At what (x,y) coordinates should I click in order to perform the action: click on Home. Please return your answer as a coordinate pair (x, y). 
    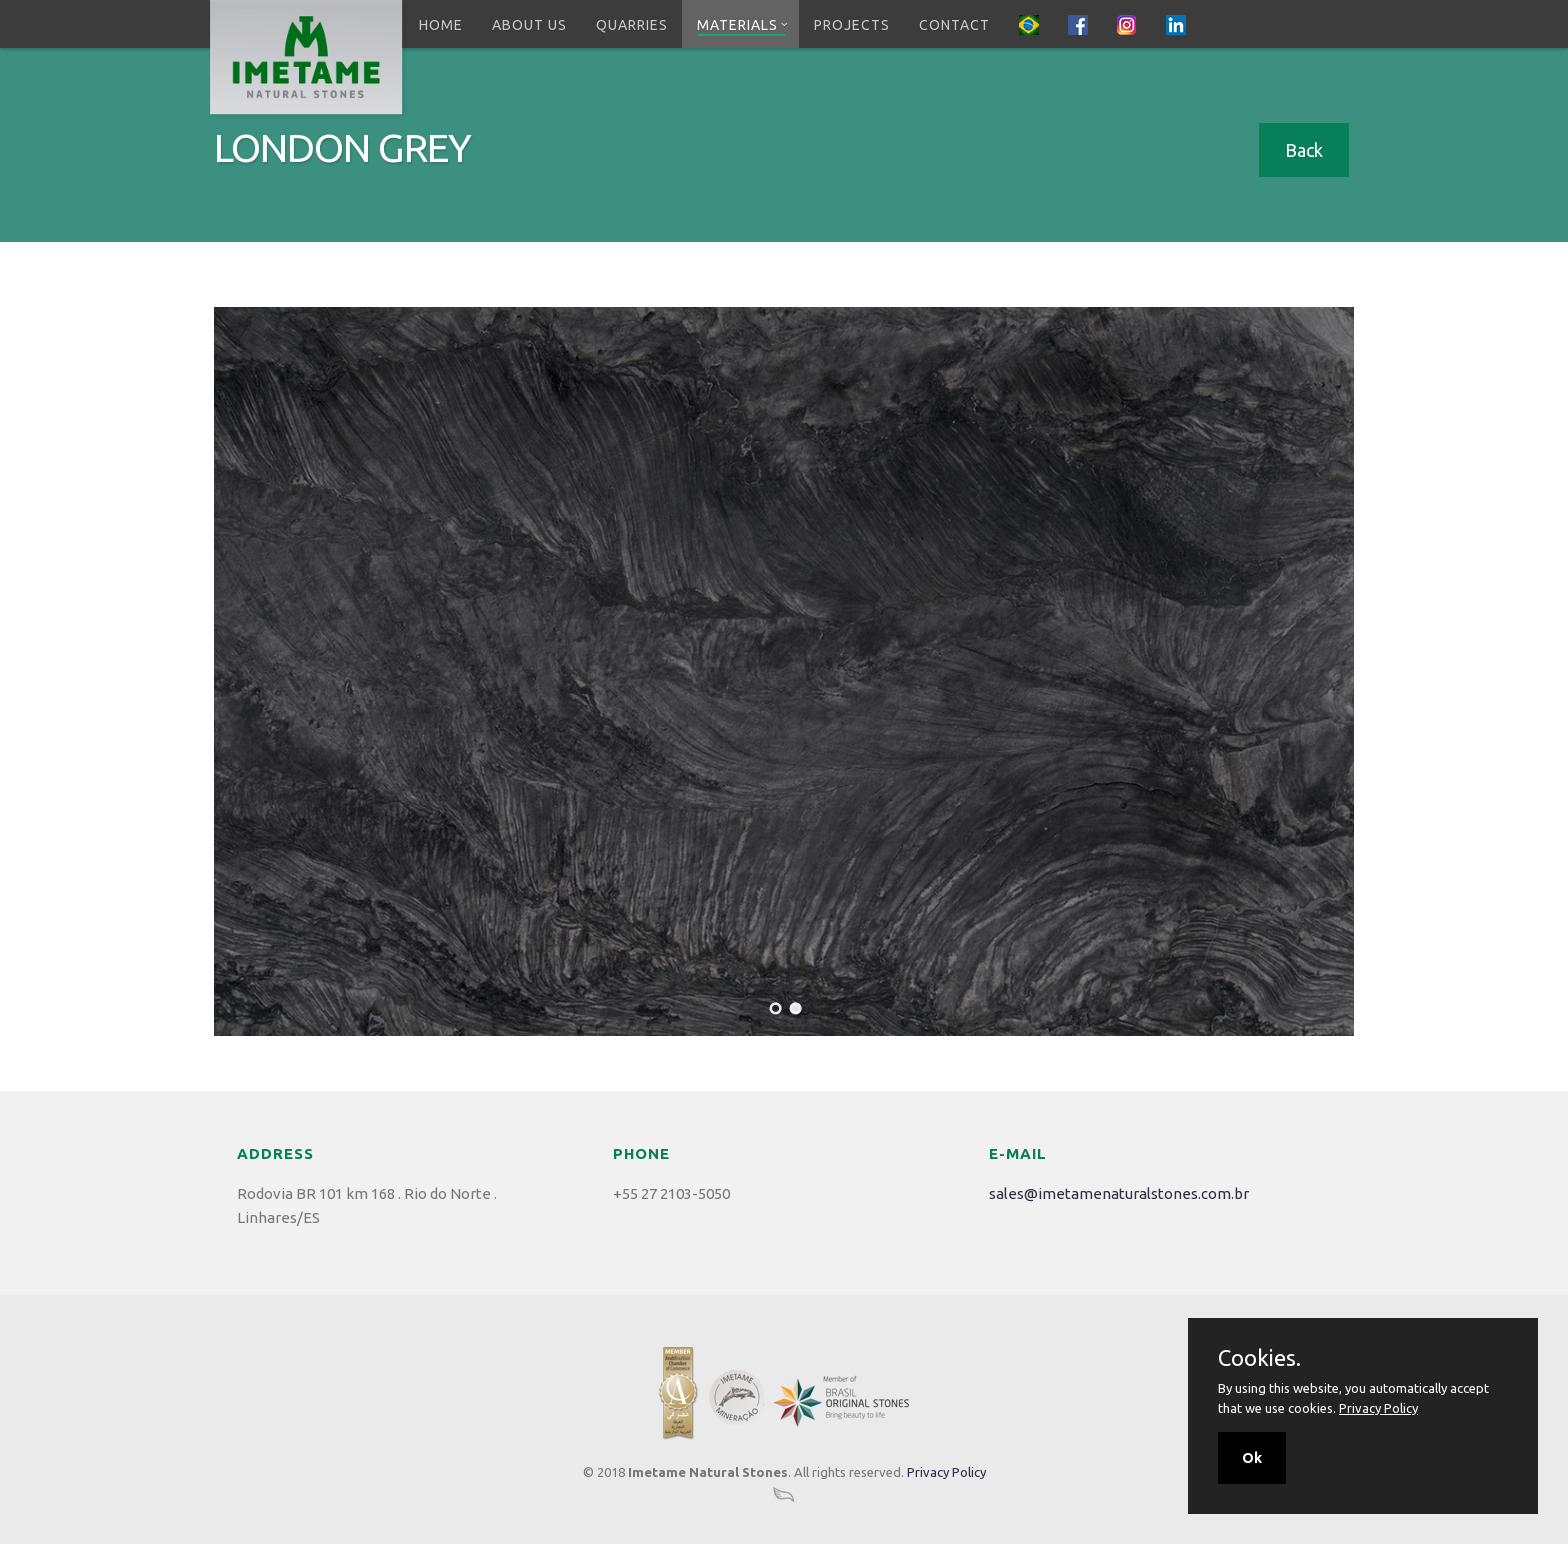
    Looking at the image, I should click on (441, 25).